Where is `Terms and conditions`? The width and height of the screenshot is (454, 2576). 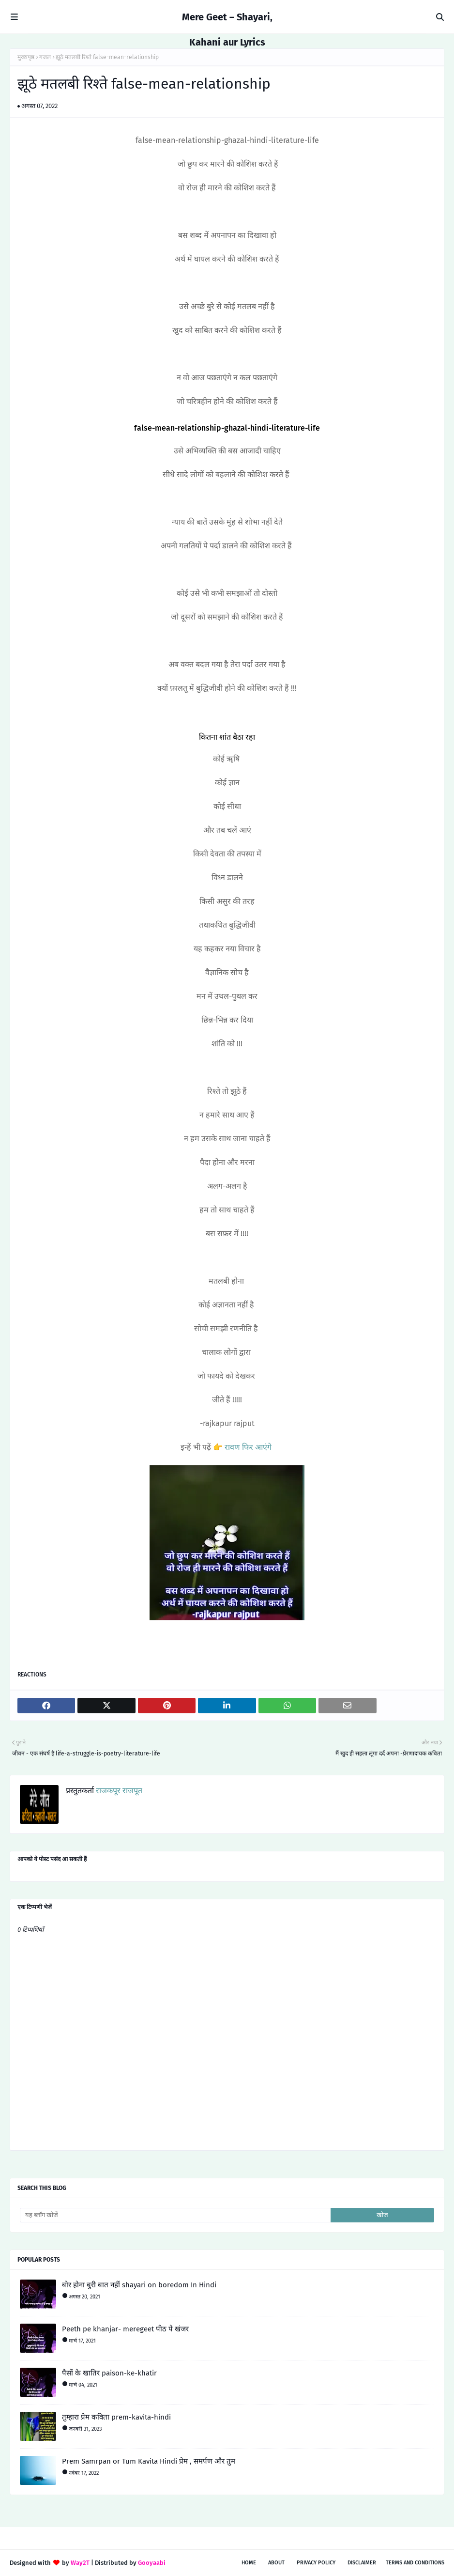
Terms and conditions is located at coordinates (415, 2563).